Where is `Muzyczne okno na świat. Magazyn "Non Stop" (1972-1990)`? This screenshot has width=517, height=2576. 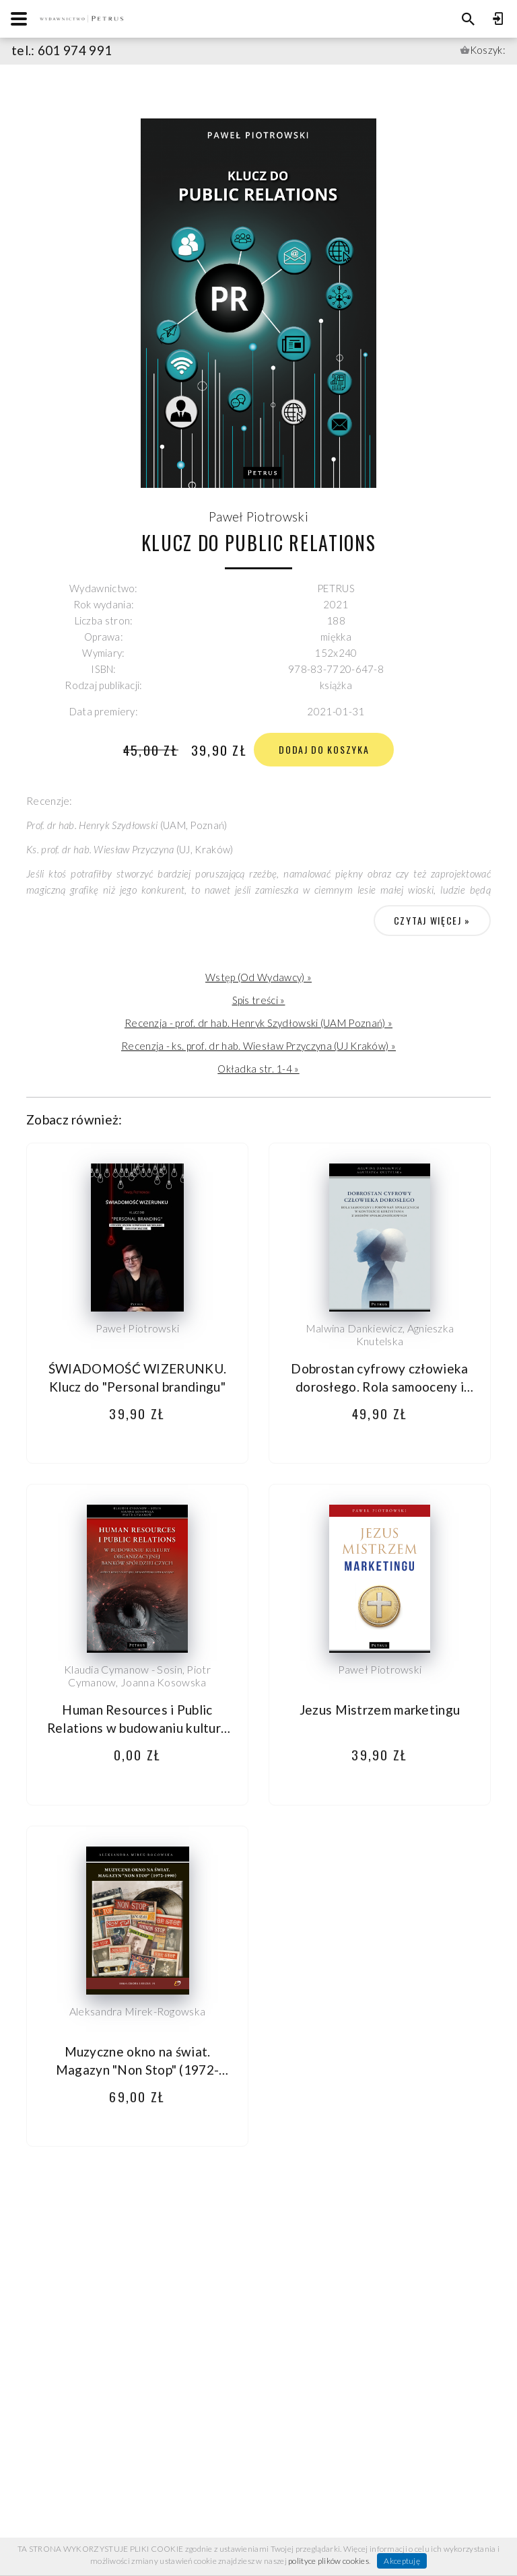
Muzyczne okno na świat. Magazyn "Non Stop" (1972-1990) is located at coordinates (137, 2070).